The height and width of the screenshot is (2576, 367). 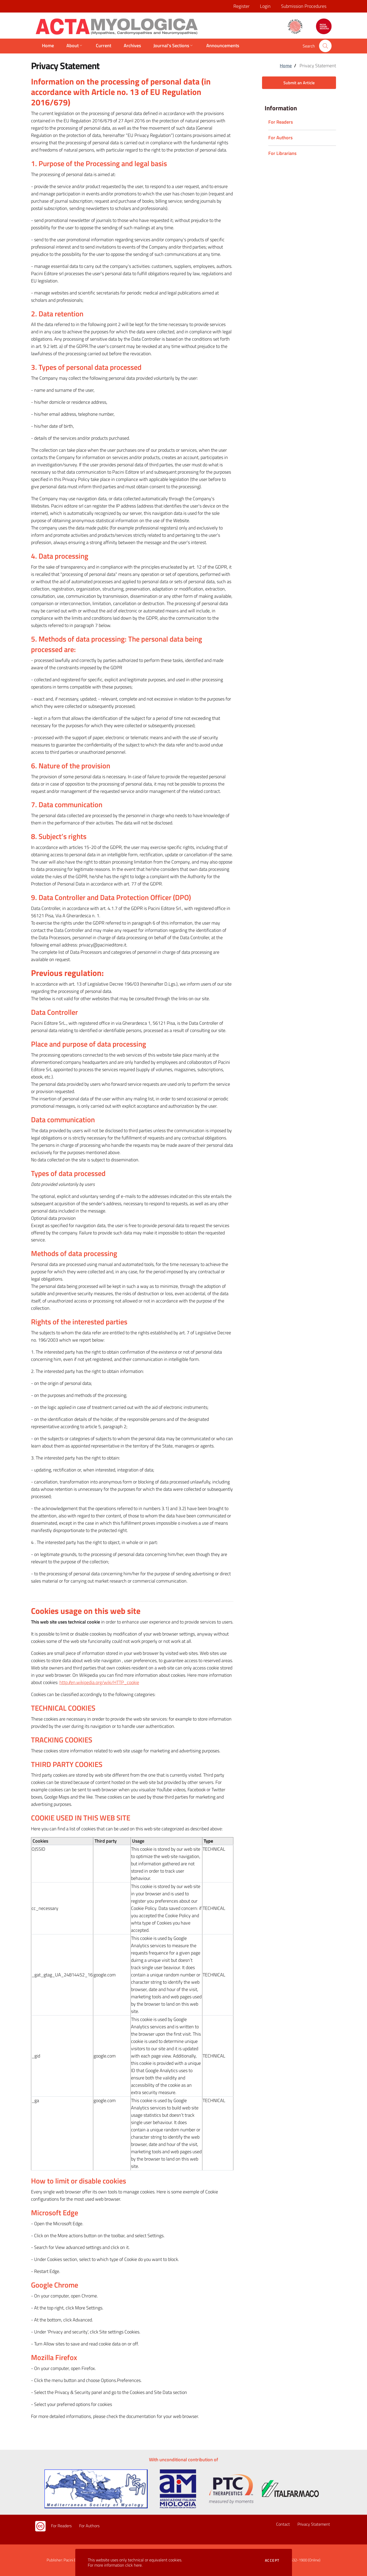 What do you see at coordinates (286, 65) in the screenshot?
I see `Home` at bounding box center [286, 65].